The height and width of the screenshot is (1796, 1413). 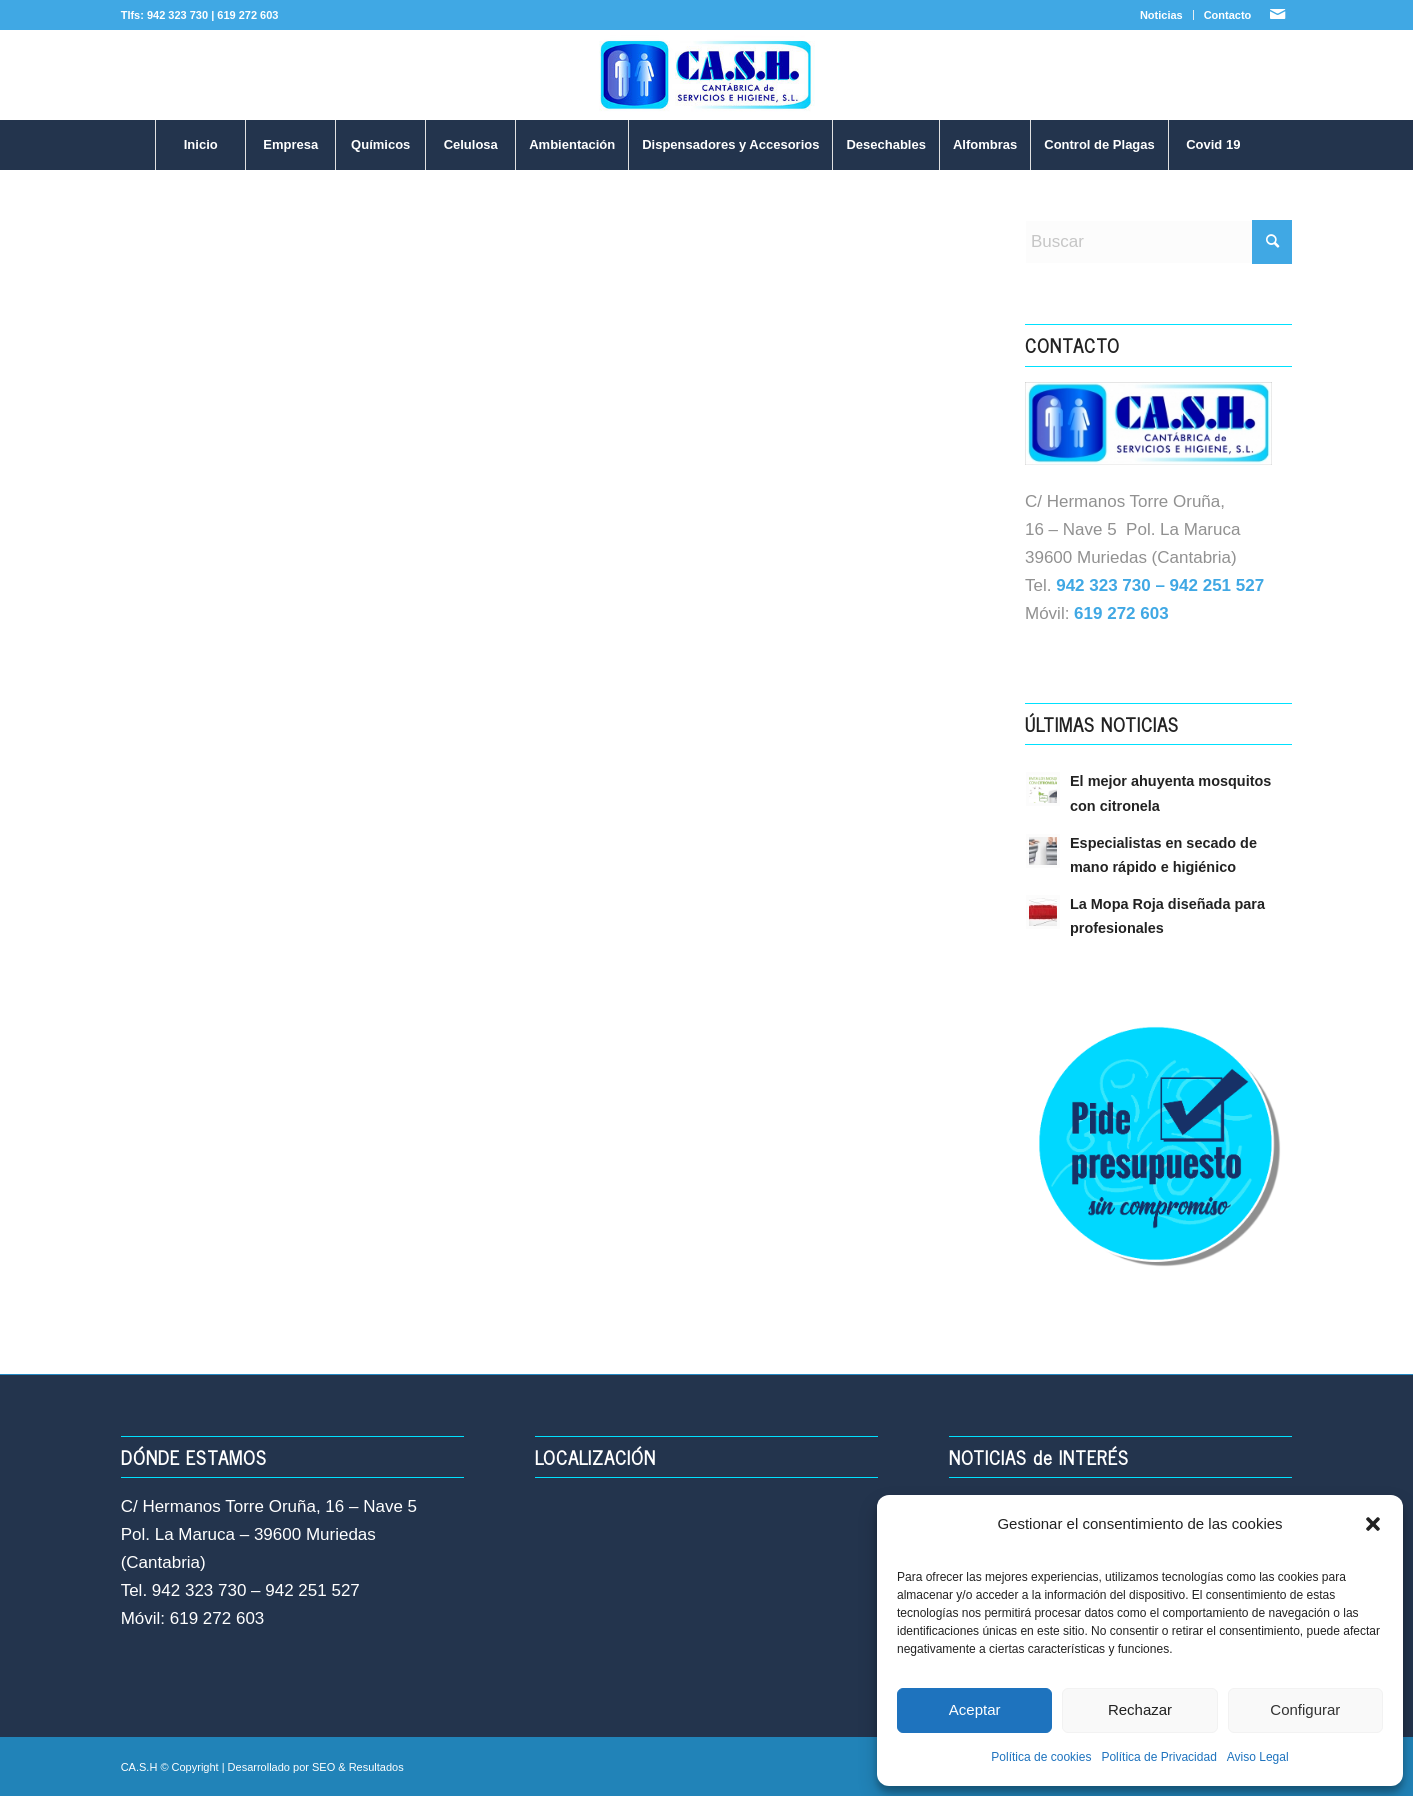 What do you see at coordinates (1228, 15) in the screenshot?
I see `Contacto` at bounding box center [1228, 15].